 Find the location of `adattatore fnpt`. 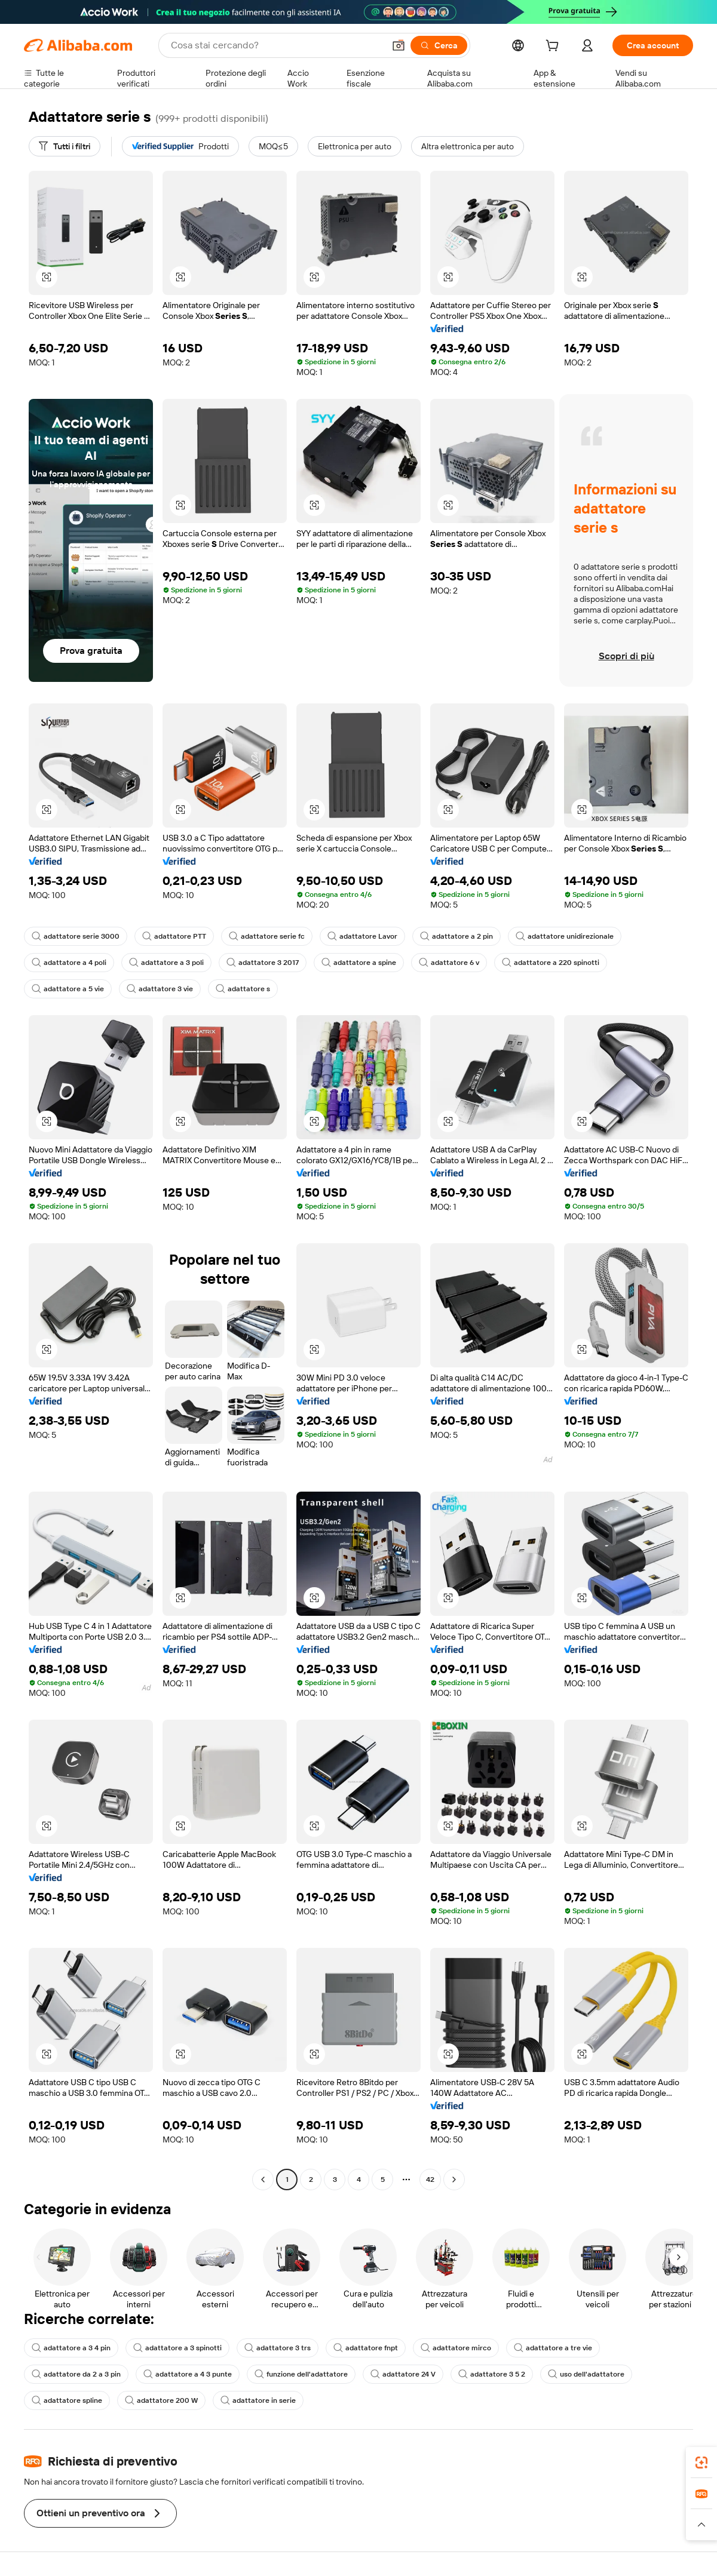

adattatore fnpt is located at coordinates (365, 2348).